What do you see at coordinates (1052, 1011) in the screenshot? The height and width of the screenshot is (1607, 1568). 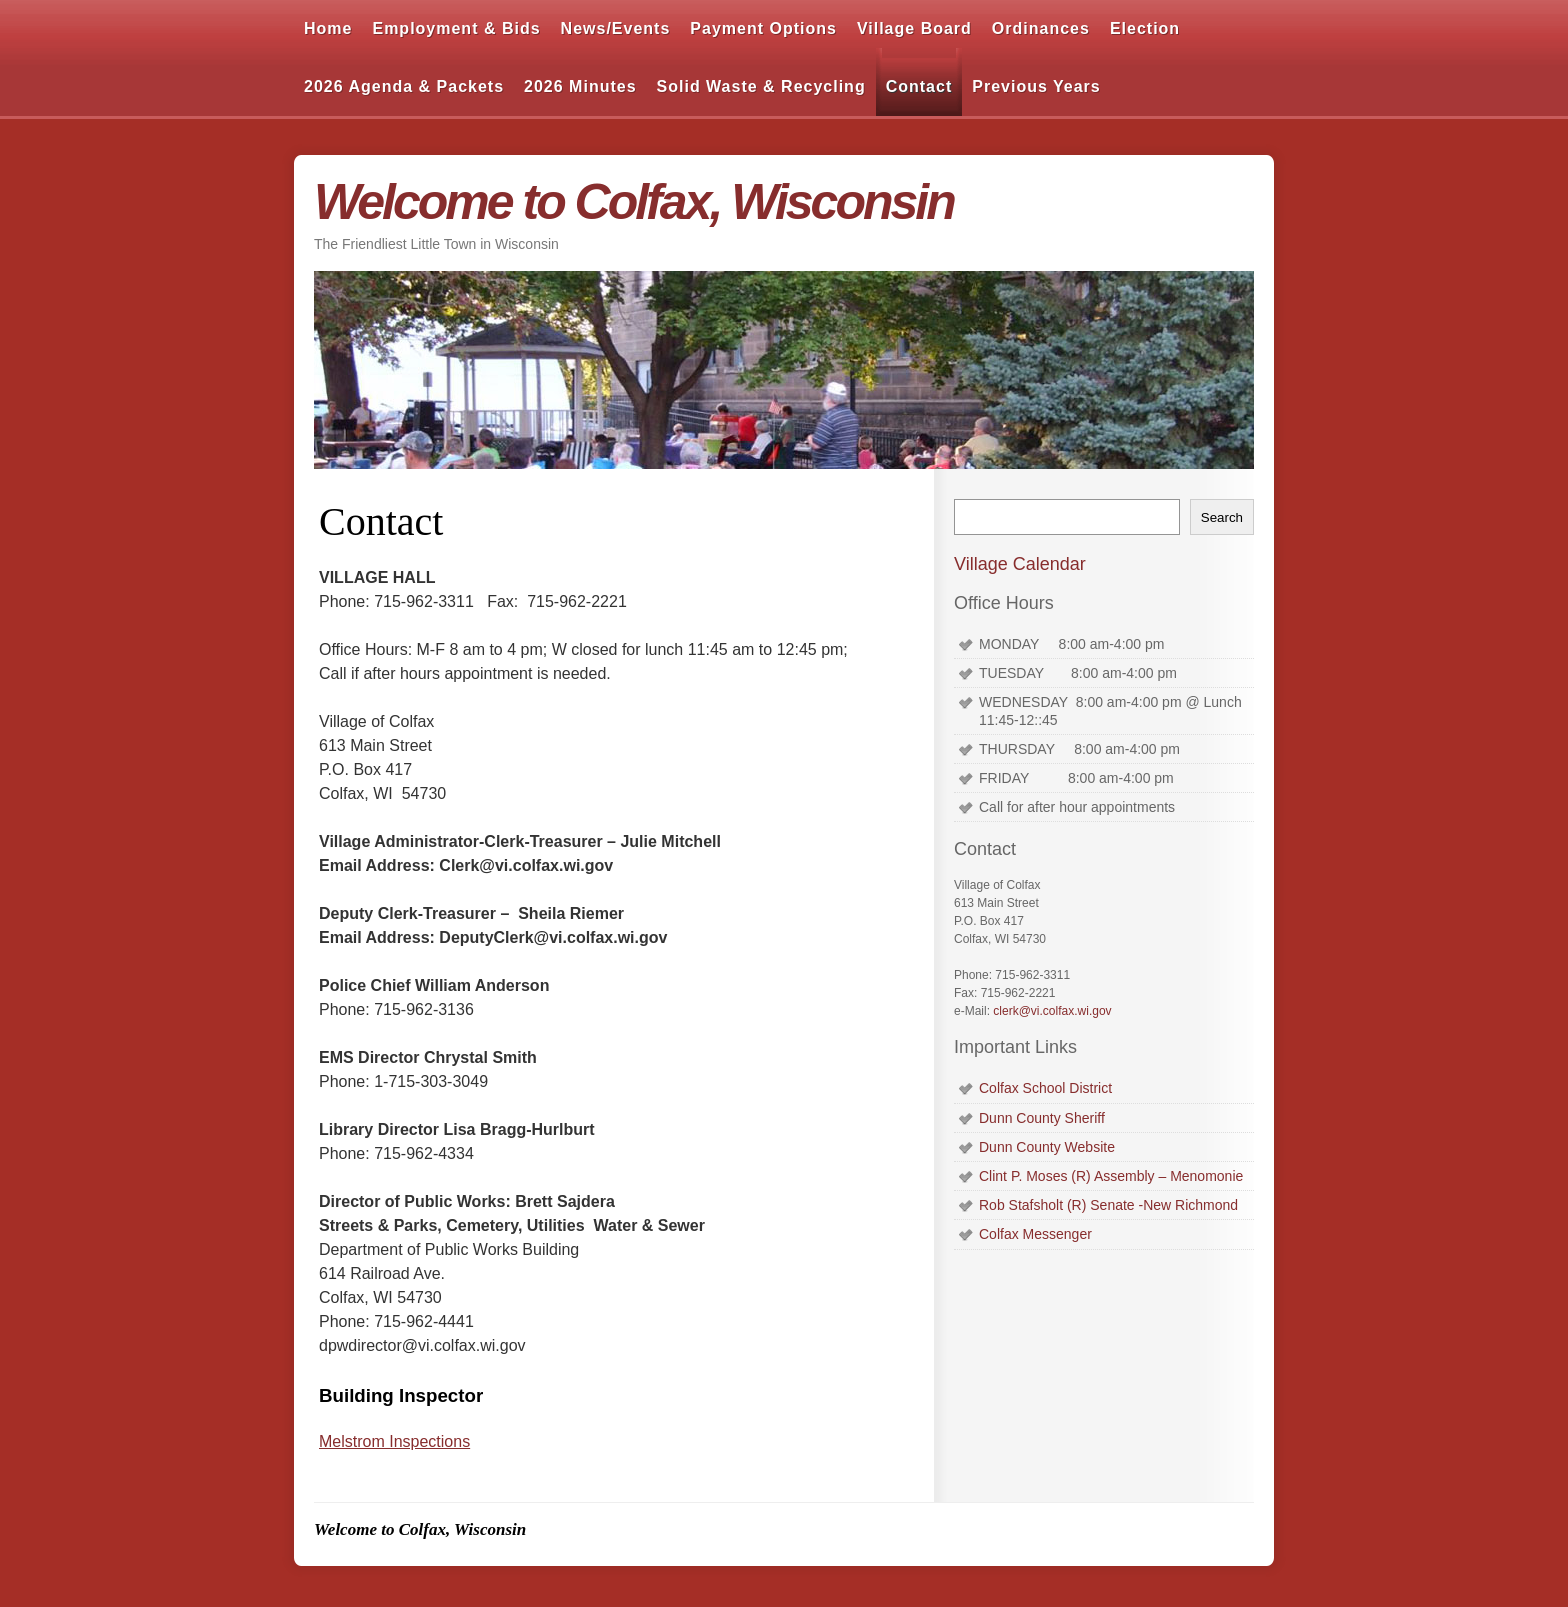 I see `clerk@vi.colfax.wi.gov` at bounding box center [1052, 1011].